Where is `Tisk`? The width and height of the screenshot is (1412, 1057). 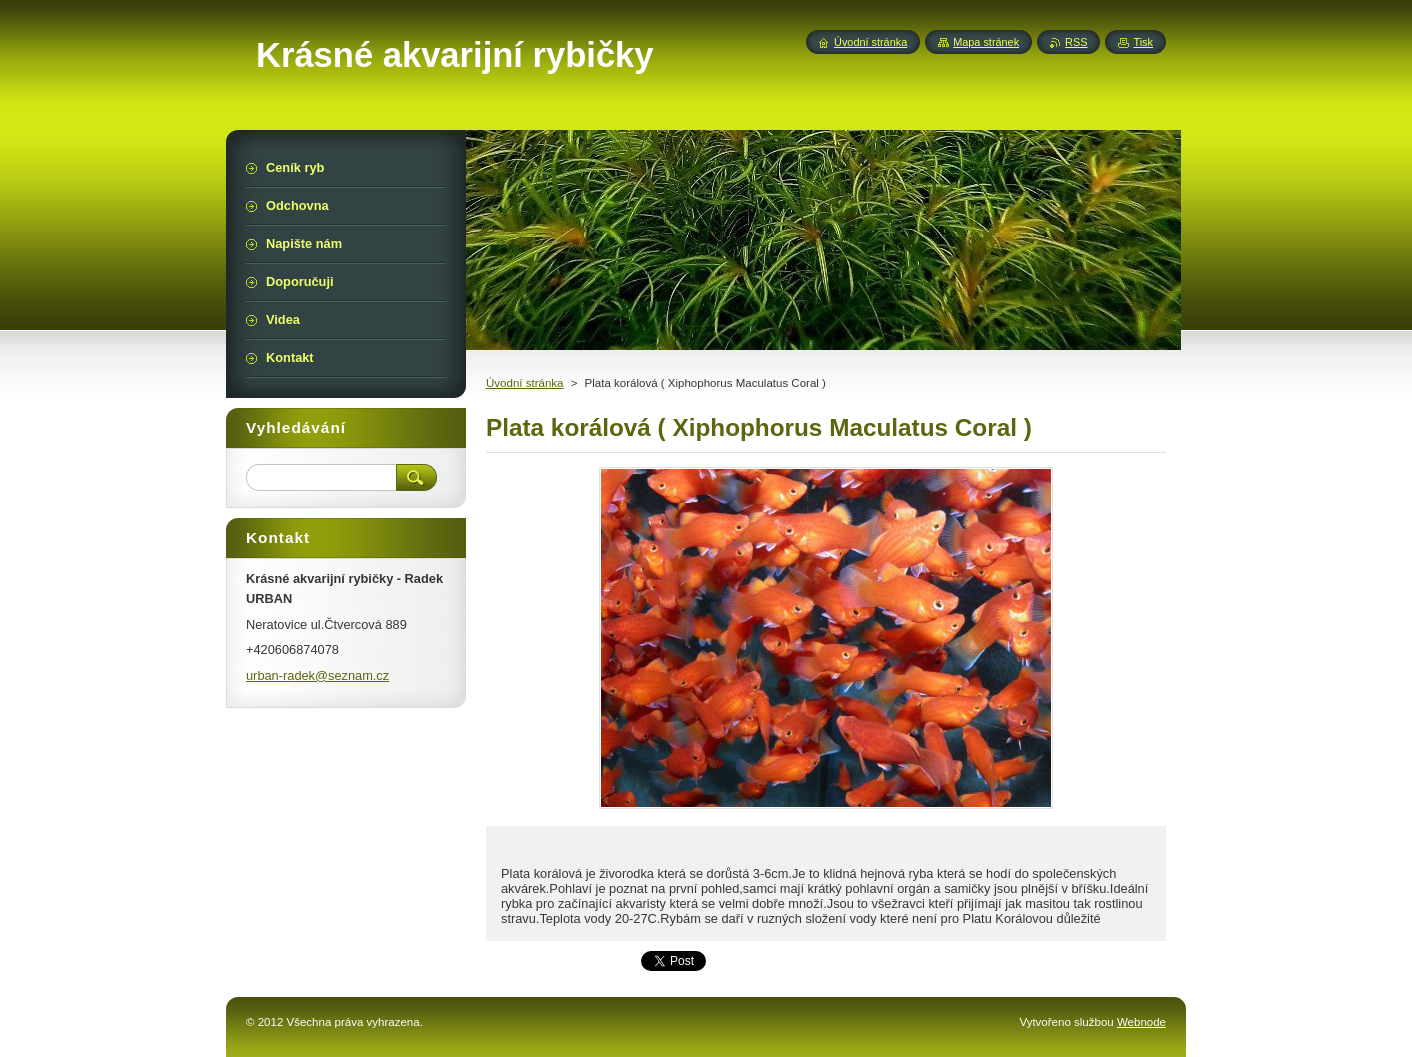
Tisk is located at coordinates (1143, 42).